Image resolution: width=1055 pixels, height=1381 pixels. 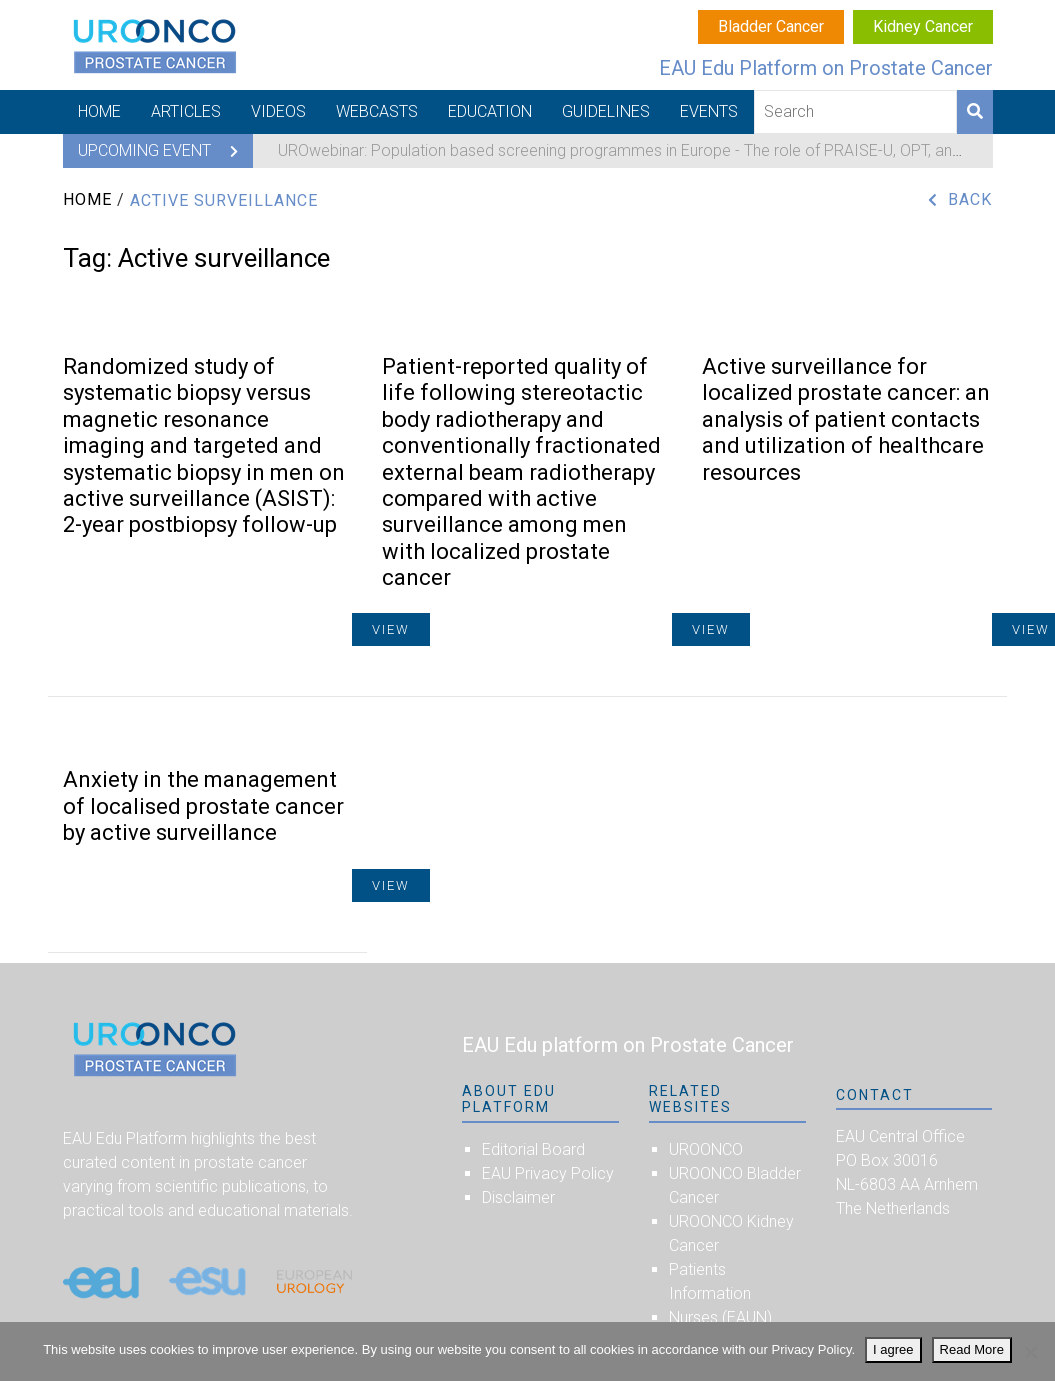 What do you see at coordinates (970, 199) in the screenshot?
I see `Back` at bounding box center [970, 199].